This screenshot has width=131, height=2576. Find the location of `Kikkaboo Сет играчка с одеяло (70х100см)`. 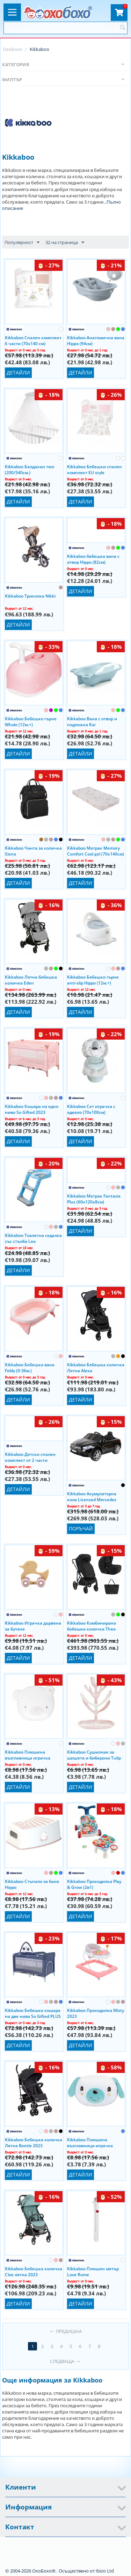

Kikkaboo Сет играчка с одеяло (70х100см) is located at coordinates (91, 1109).